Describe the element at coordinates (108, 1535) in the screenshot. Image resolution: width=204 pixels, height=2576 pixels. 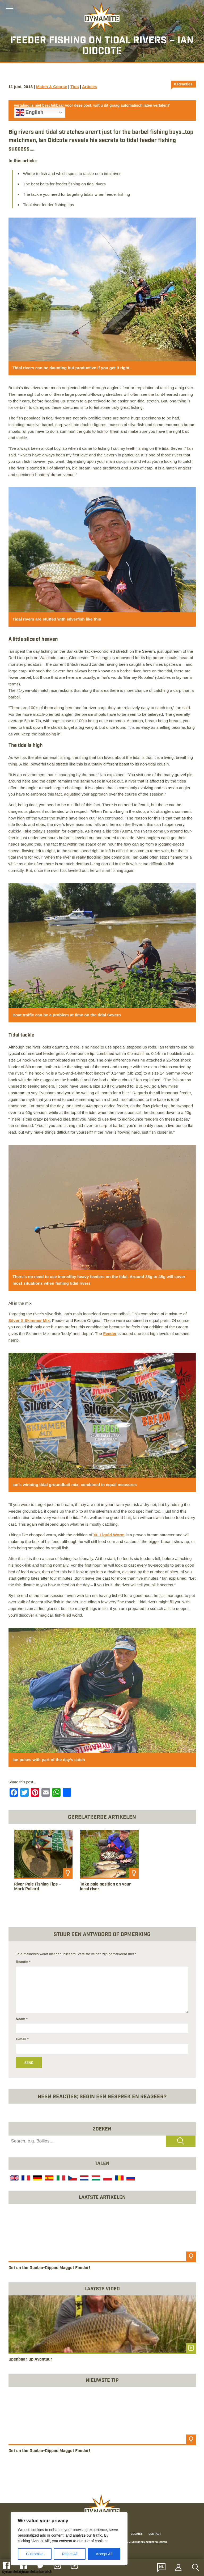
I see `XL Liquid Worm` at that location.